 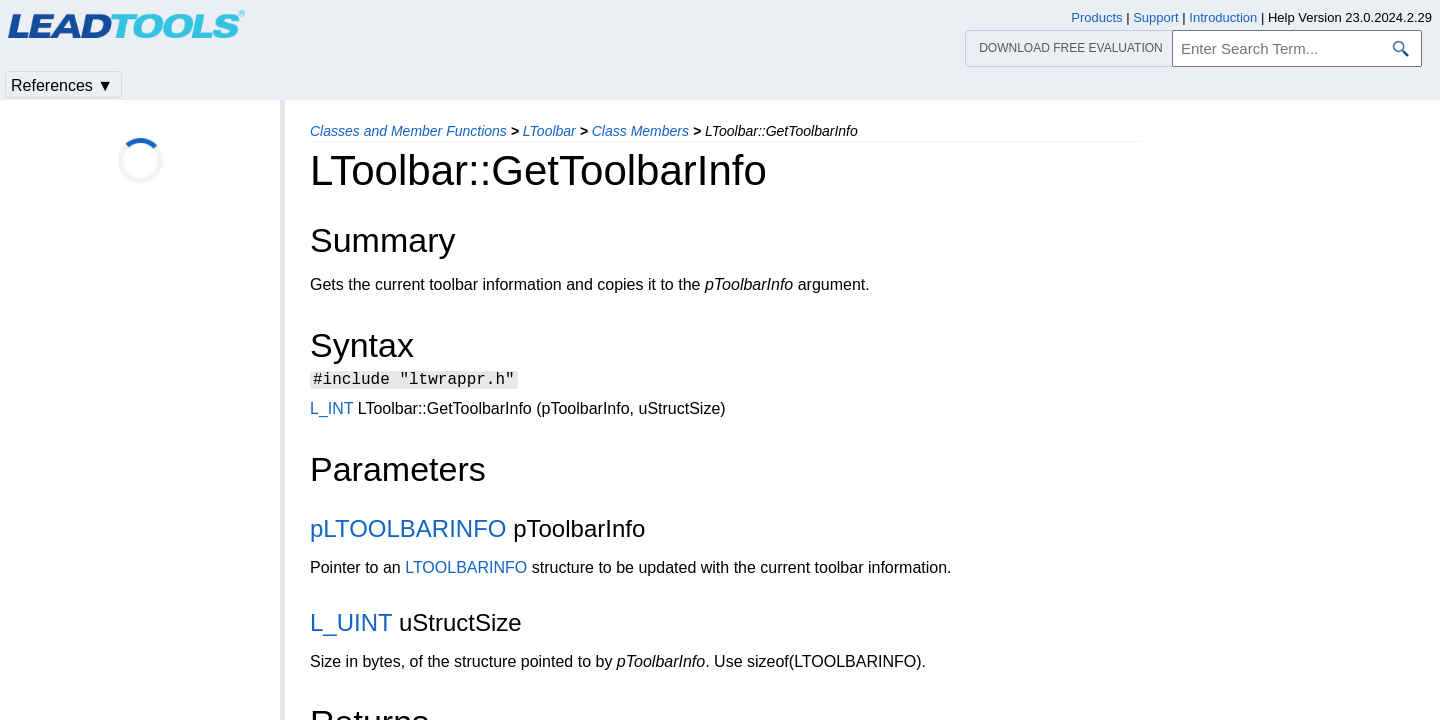 What do you see at coordinates (62, 85) in the screenshot?
I see `References ▼` at bounding box center [62, 85].